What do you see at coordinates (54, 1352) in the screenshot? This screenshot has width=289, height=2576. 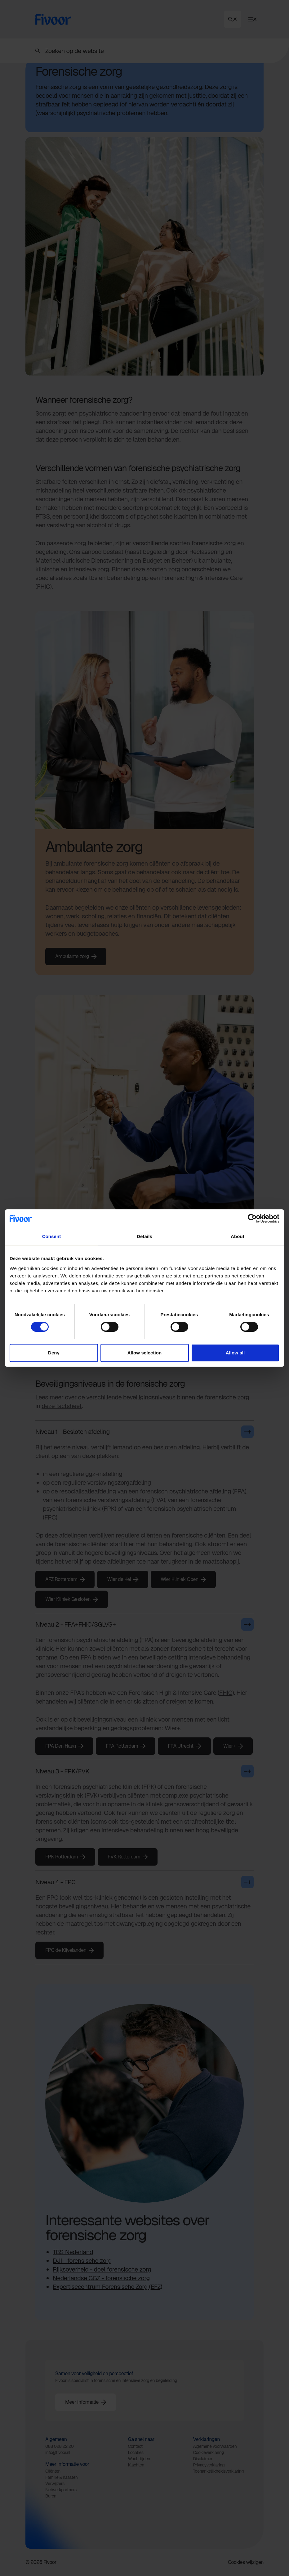 I see `Deny` at bounding box center [54, 1352].